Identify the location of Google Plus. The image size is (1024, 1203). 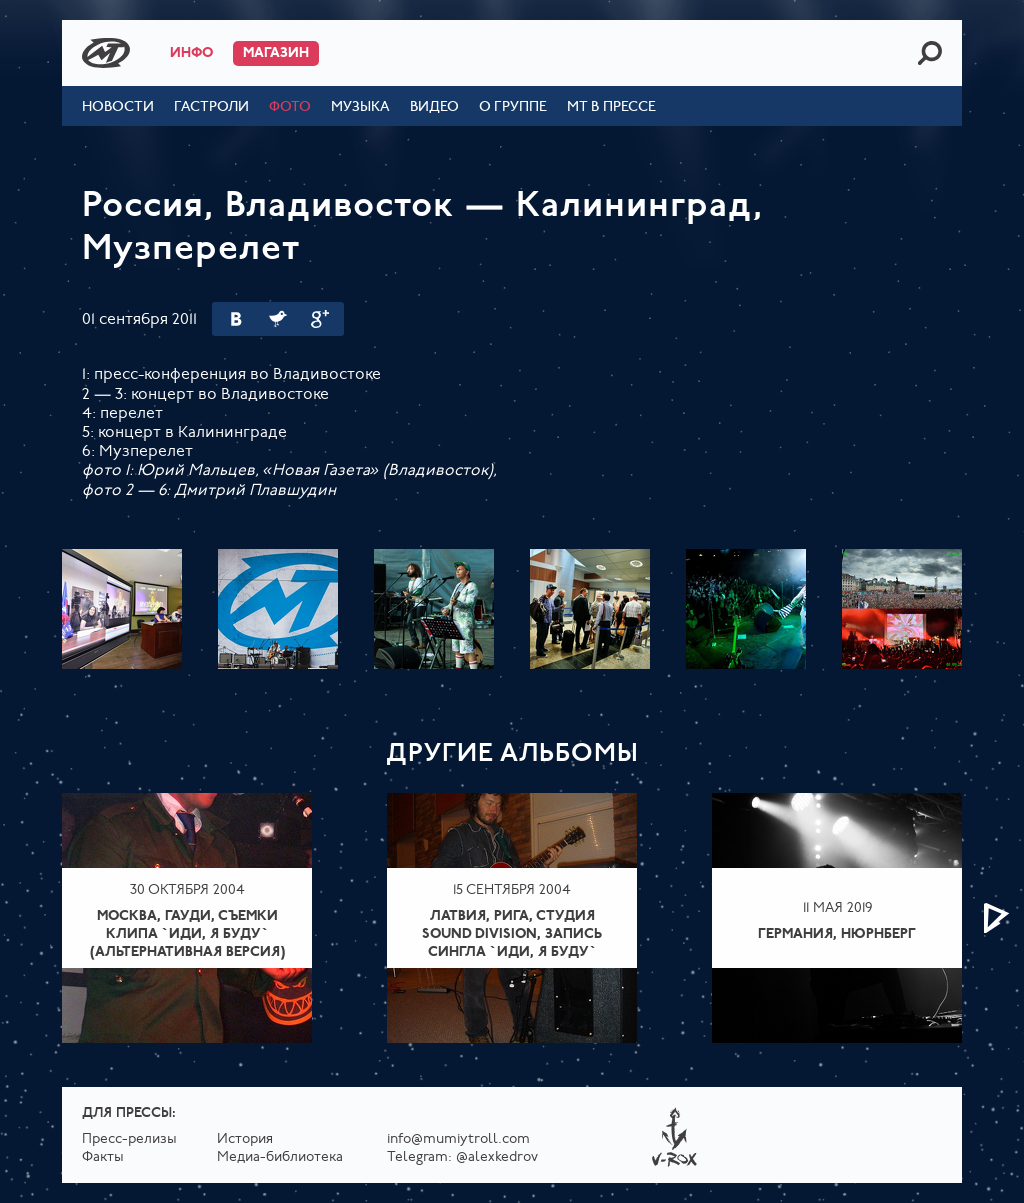
(320, 319).